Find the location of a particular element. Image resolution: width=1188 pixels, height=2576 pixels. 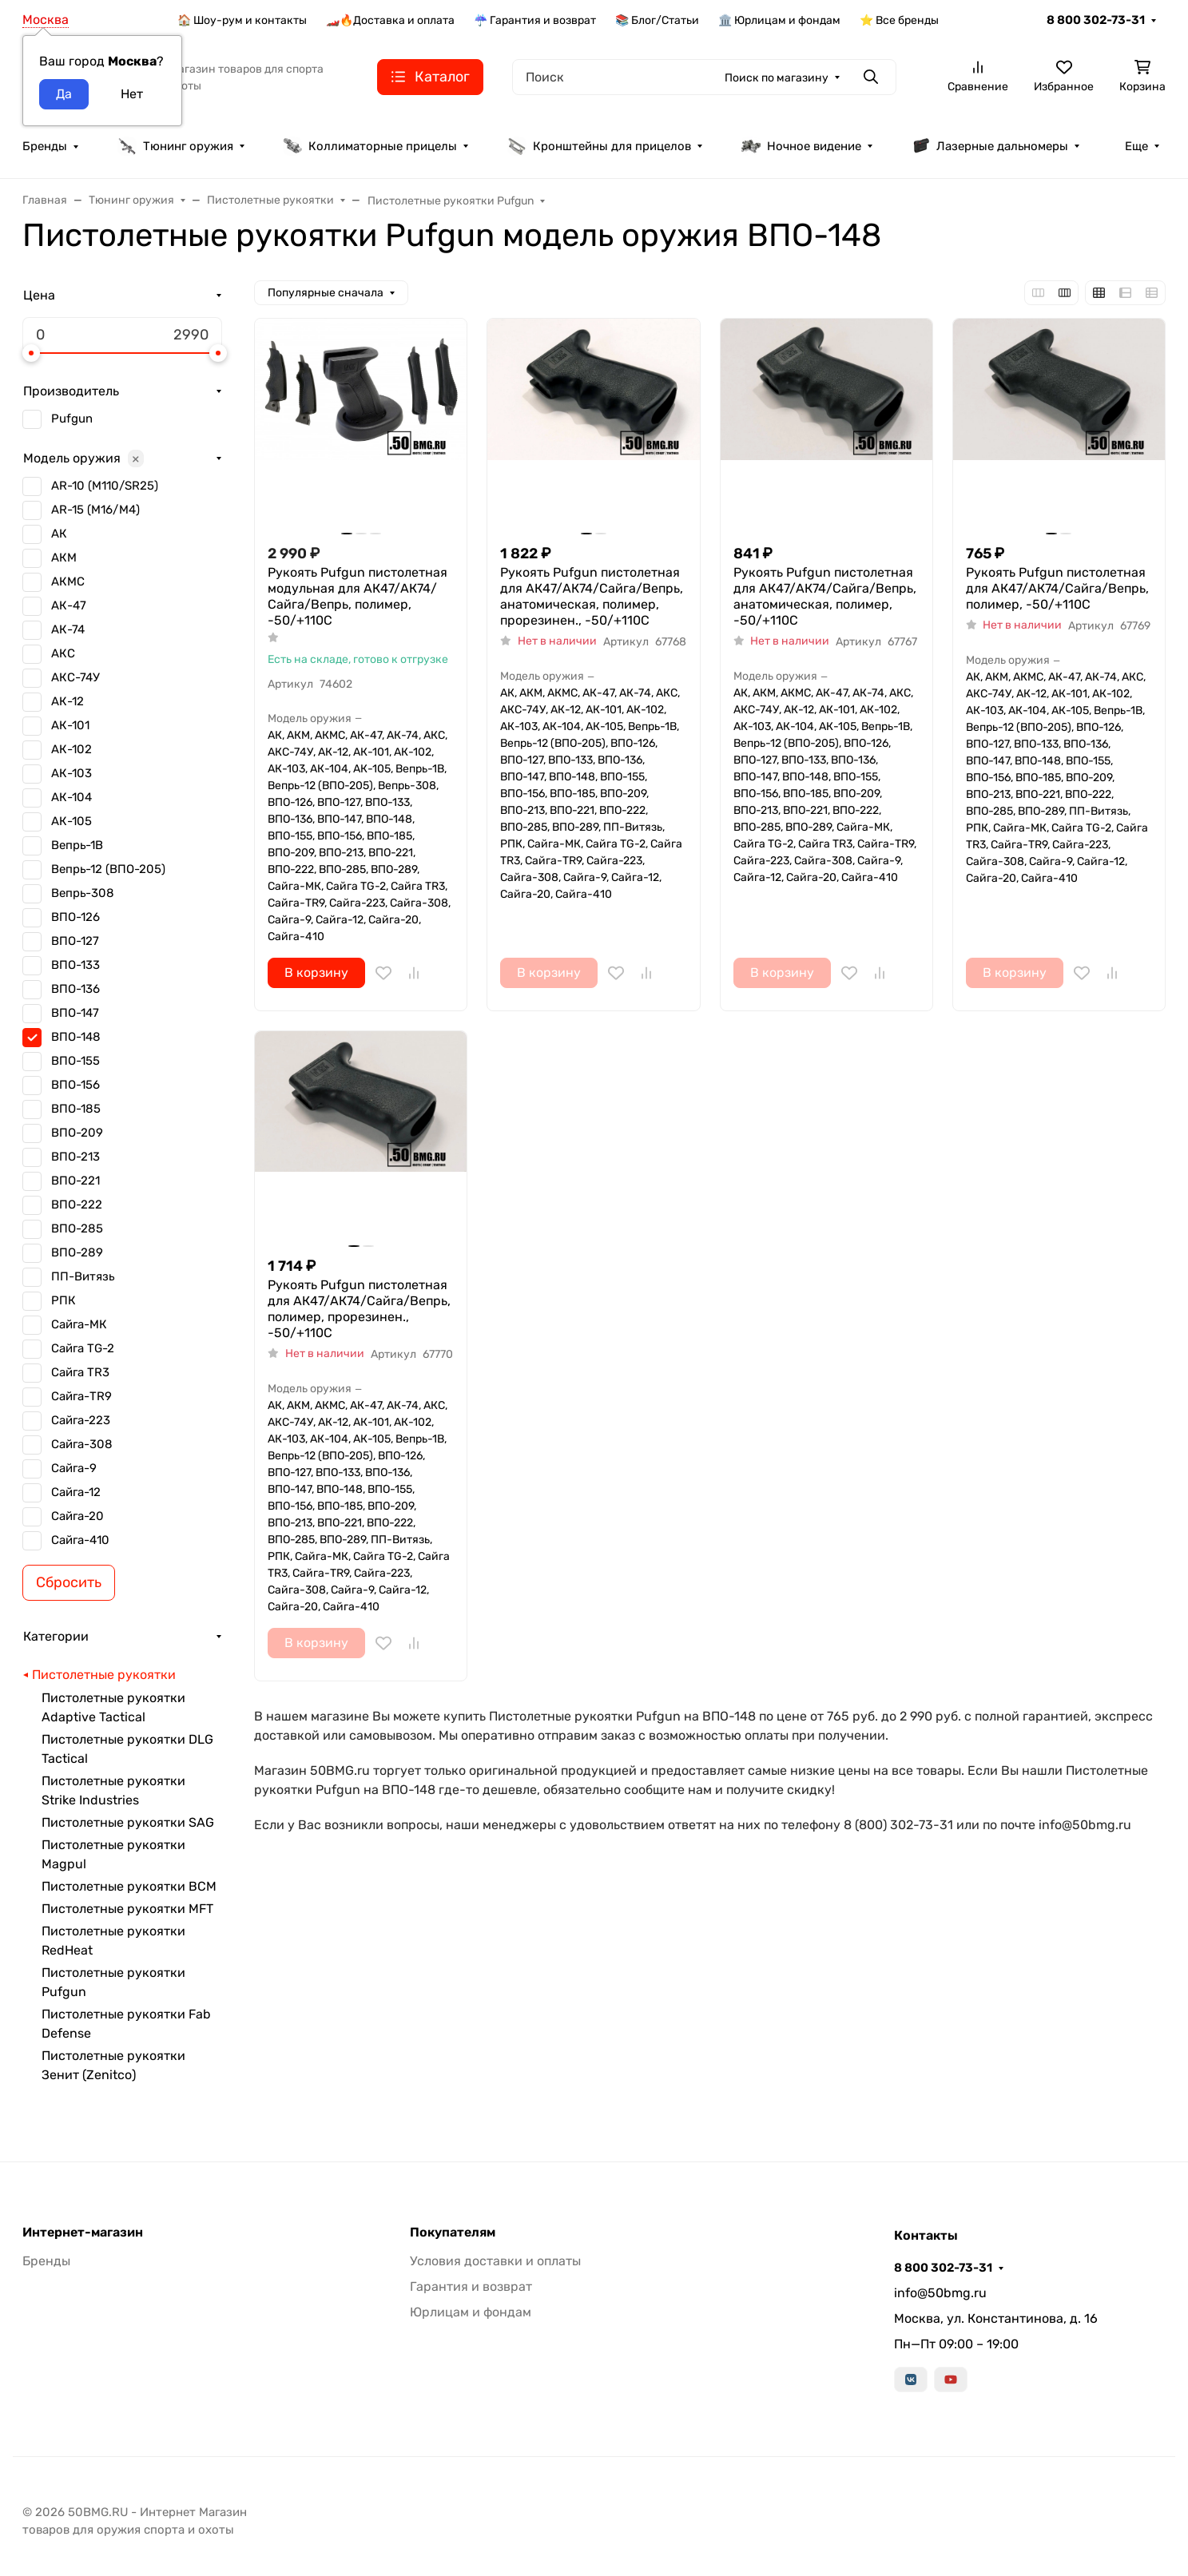

Сайга TR3 is located at coordinates (80, 1372).